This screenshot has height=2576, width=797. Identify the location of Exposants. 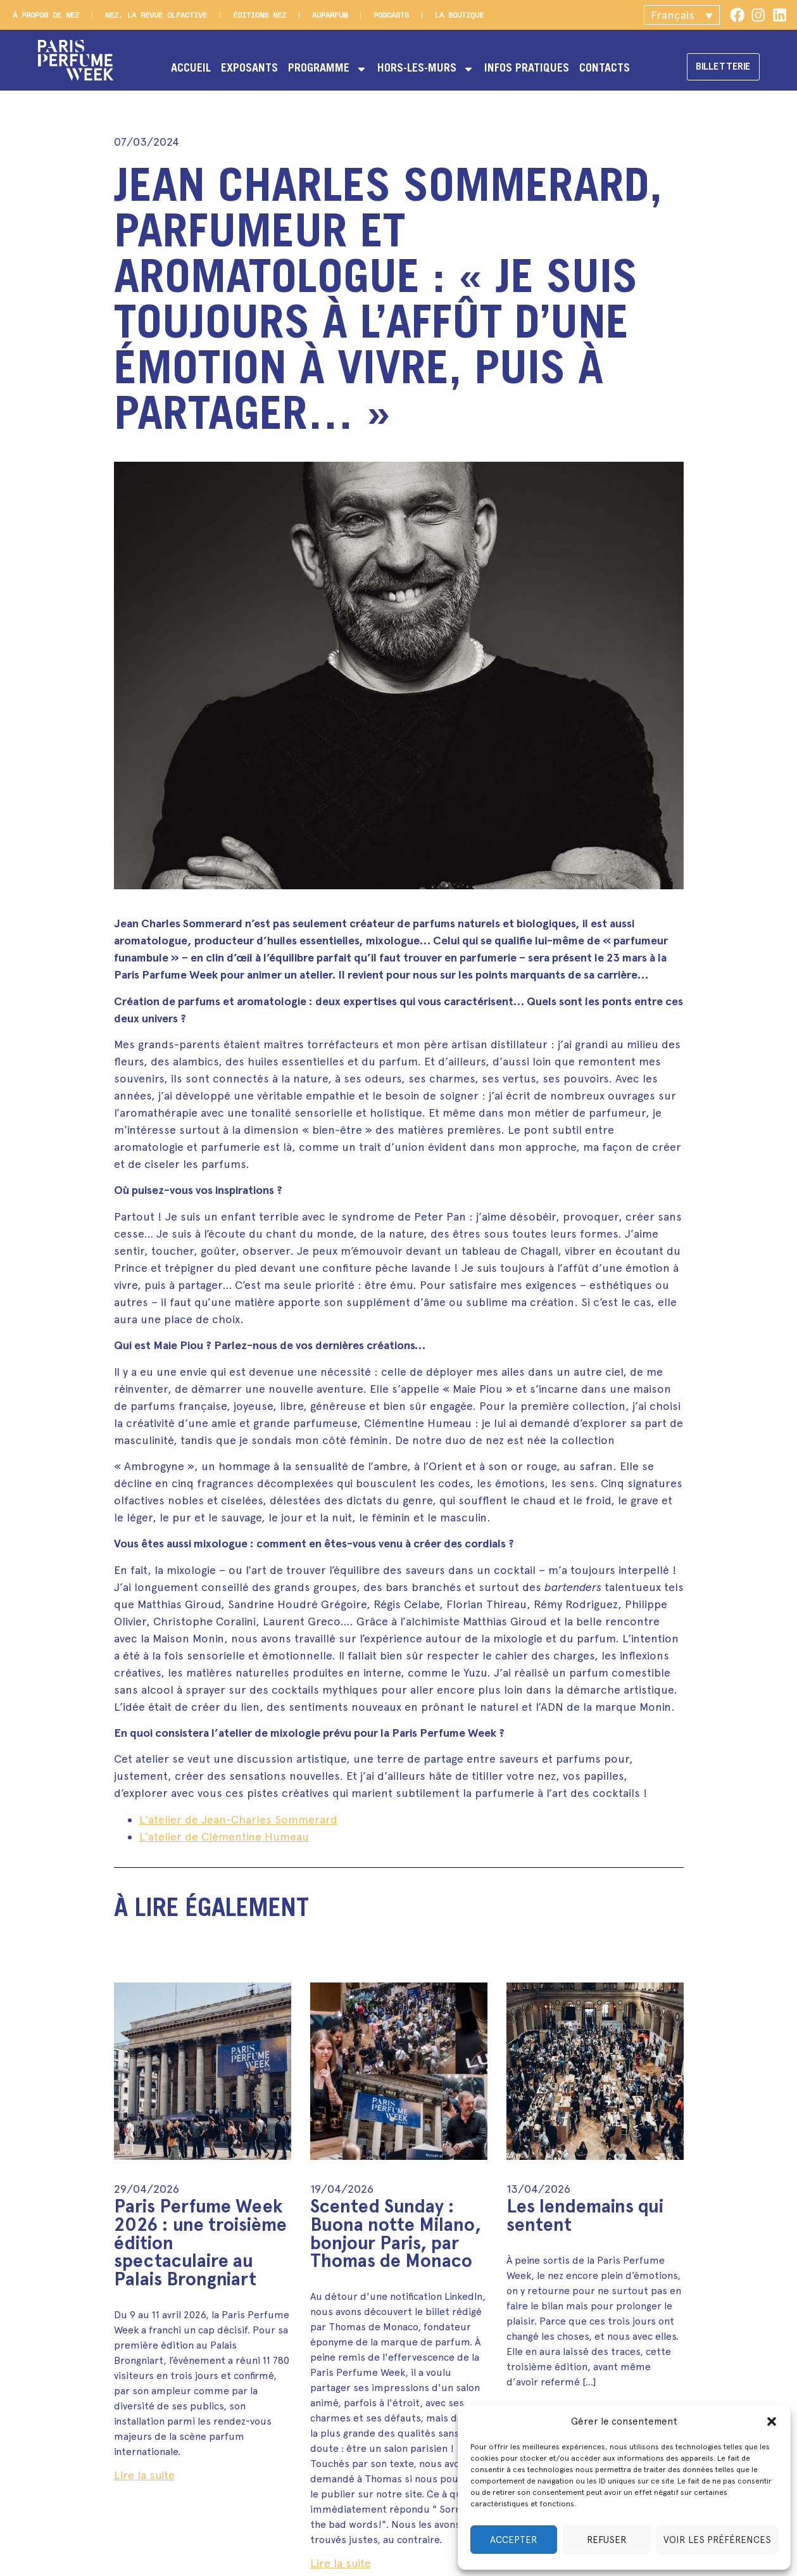
(245, 69).